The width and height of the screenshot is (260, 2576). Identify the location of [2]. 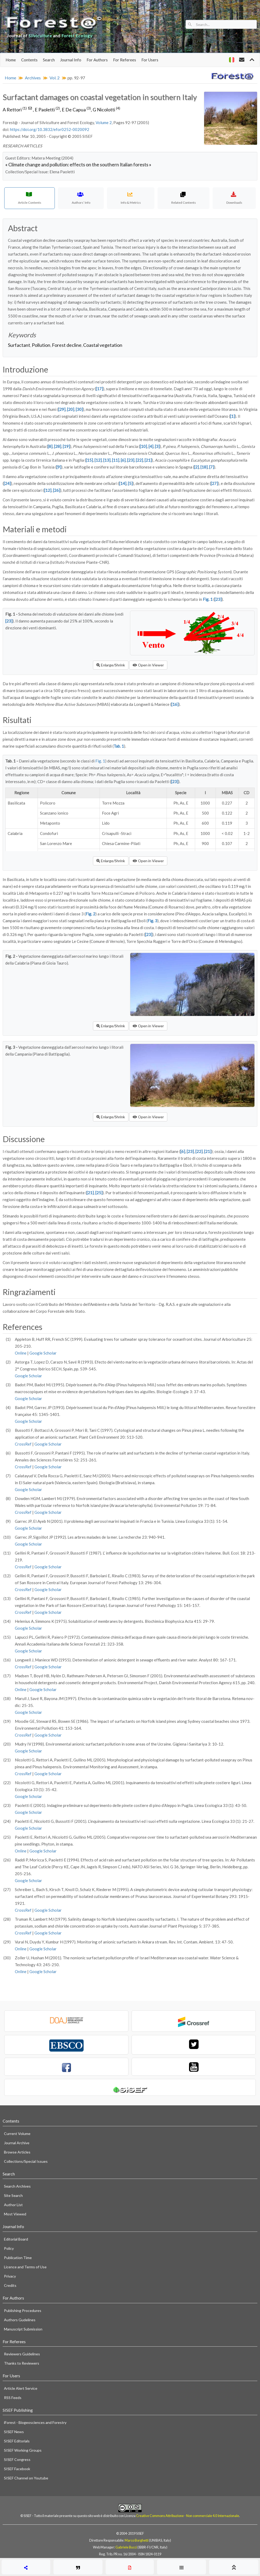
(196, 467).